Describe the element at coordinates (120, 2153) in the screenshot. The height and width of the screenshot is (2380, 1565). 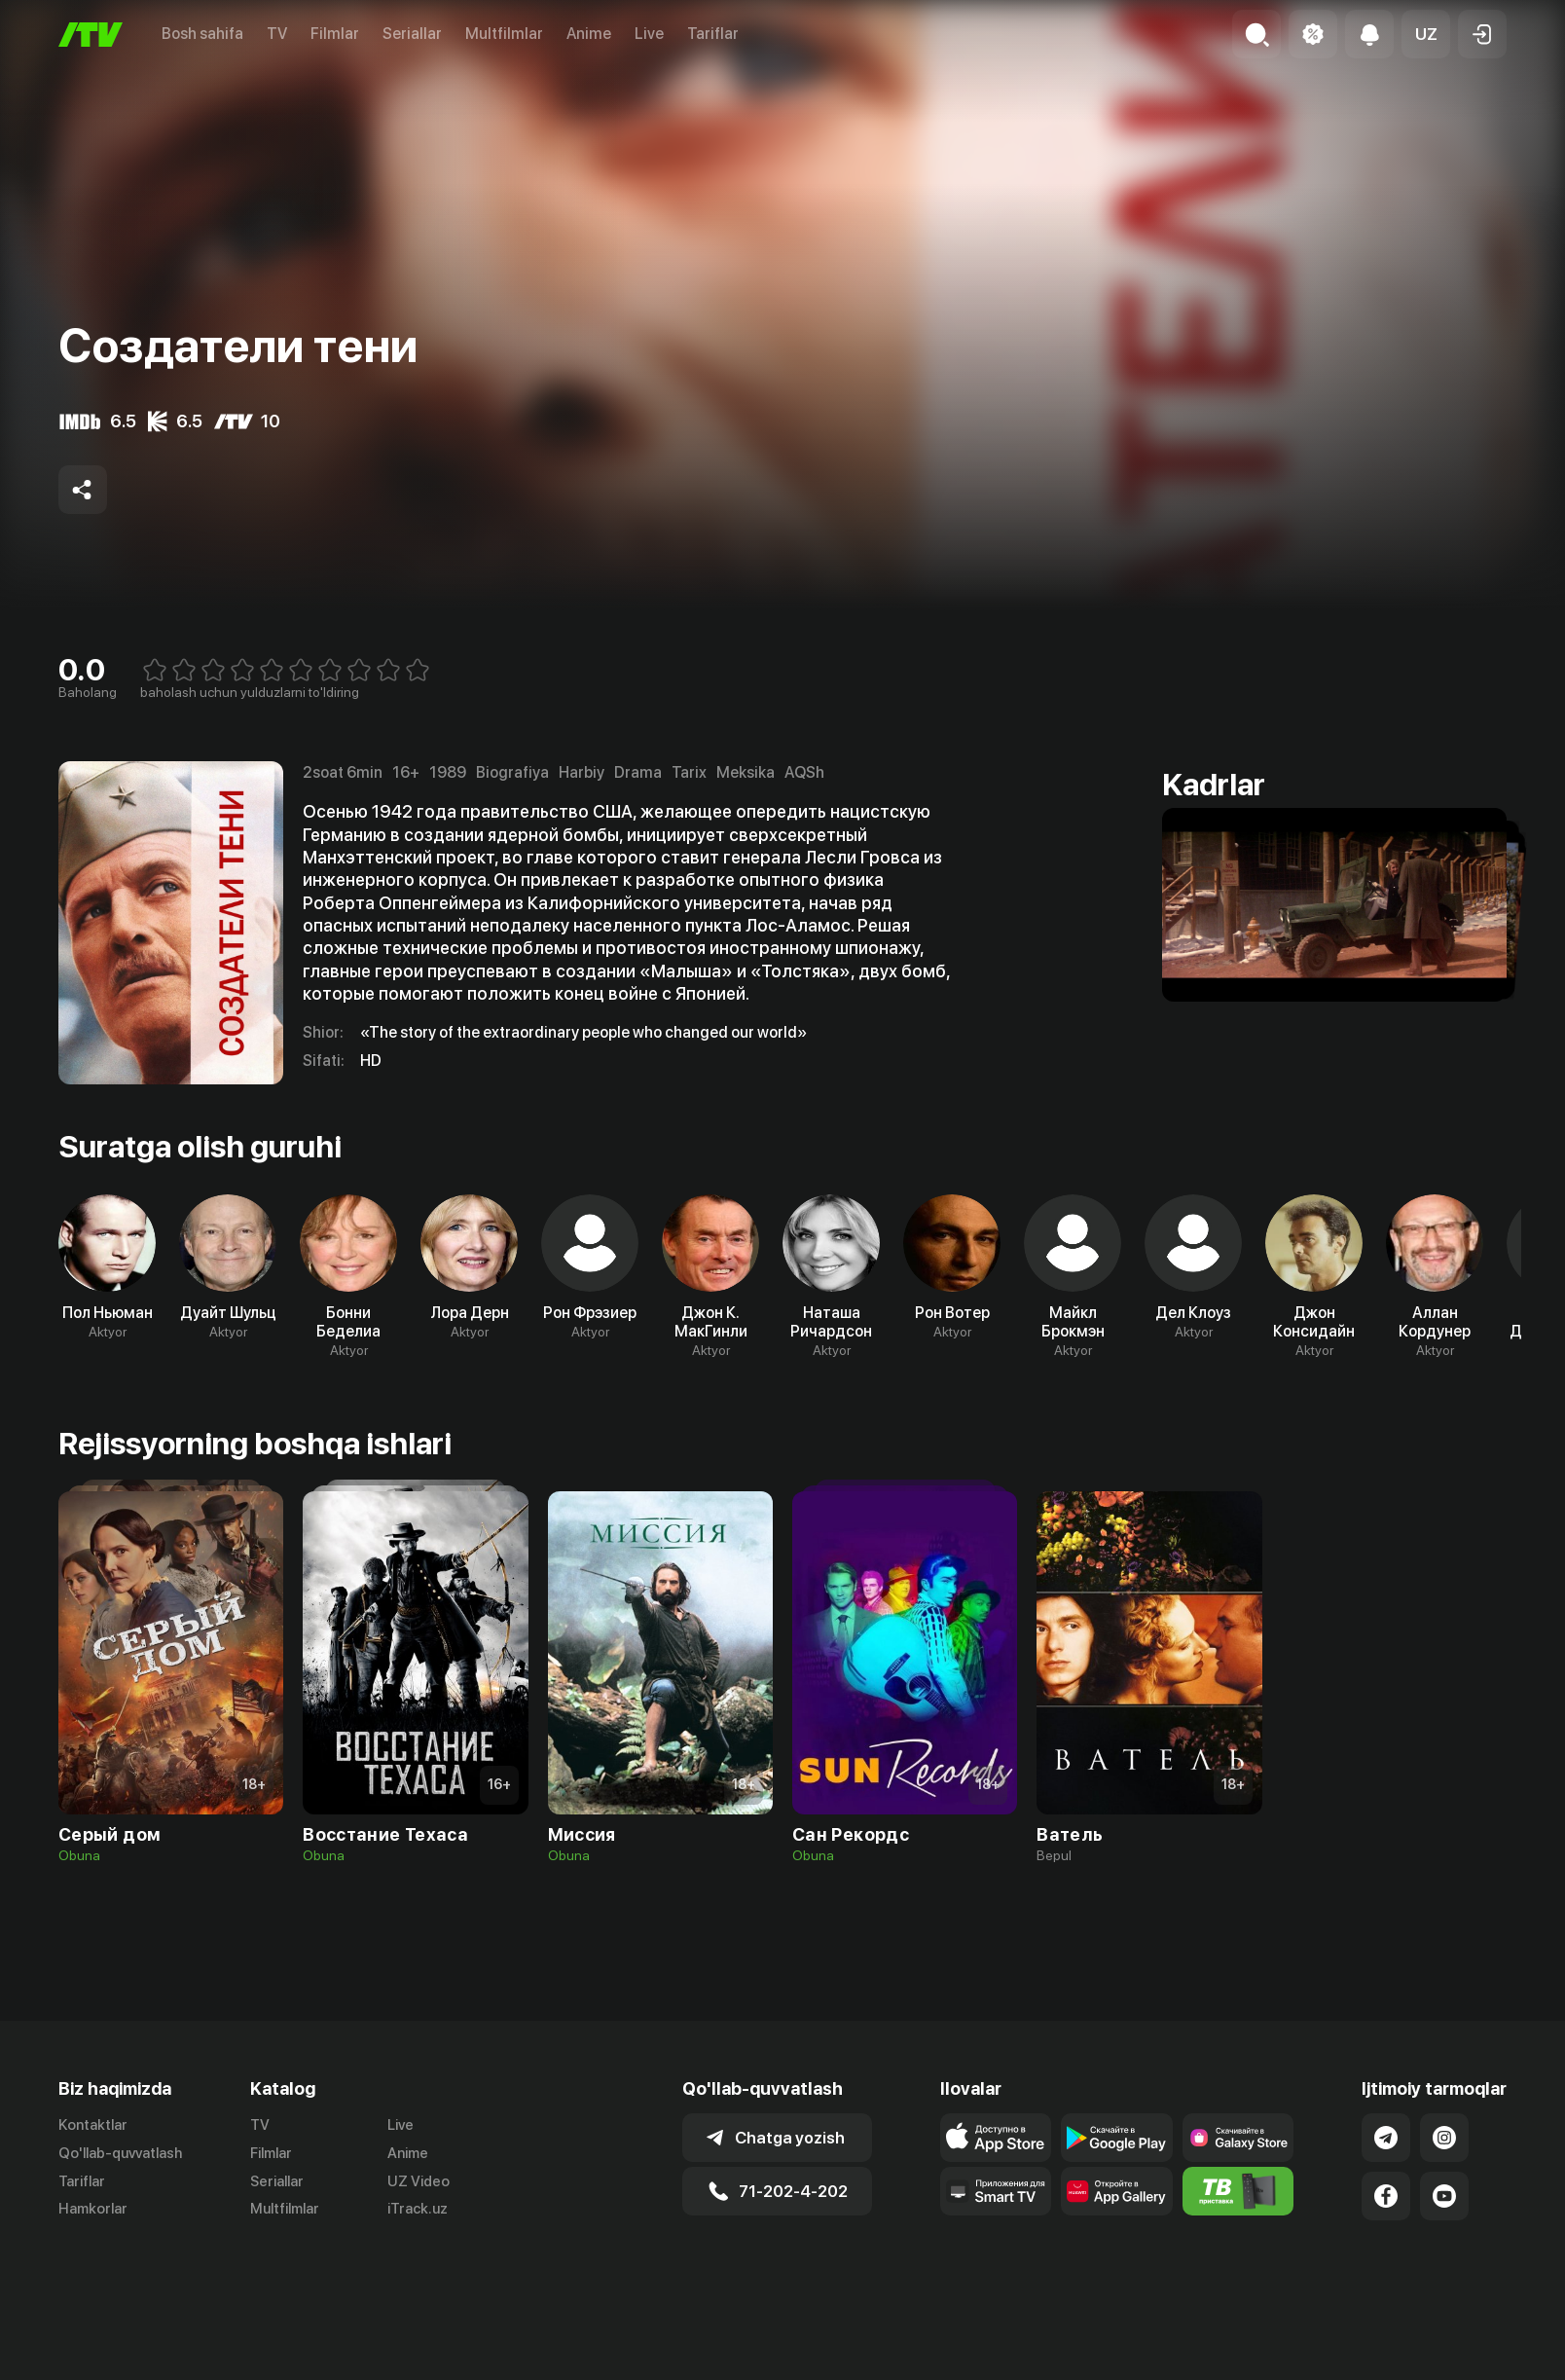
I see `Qo'llab-quvvatlash` at that location.